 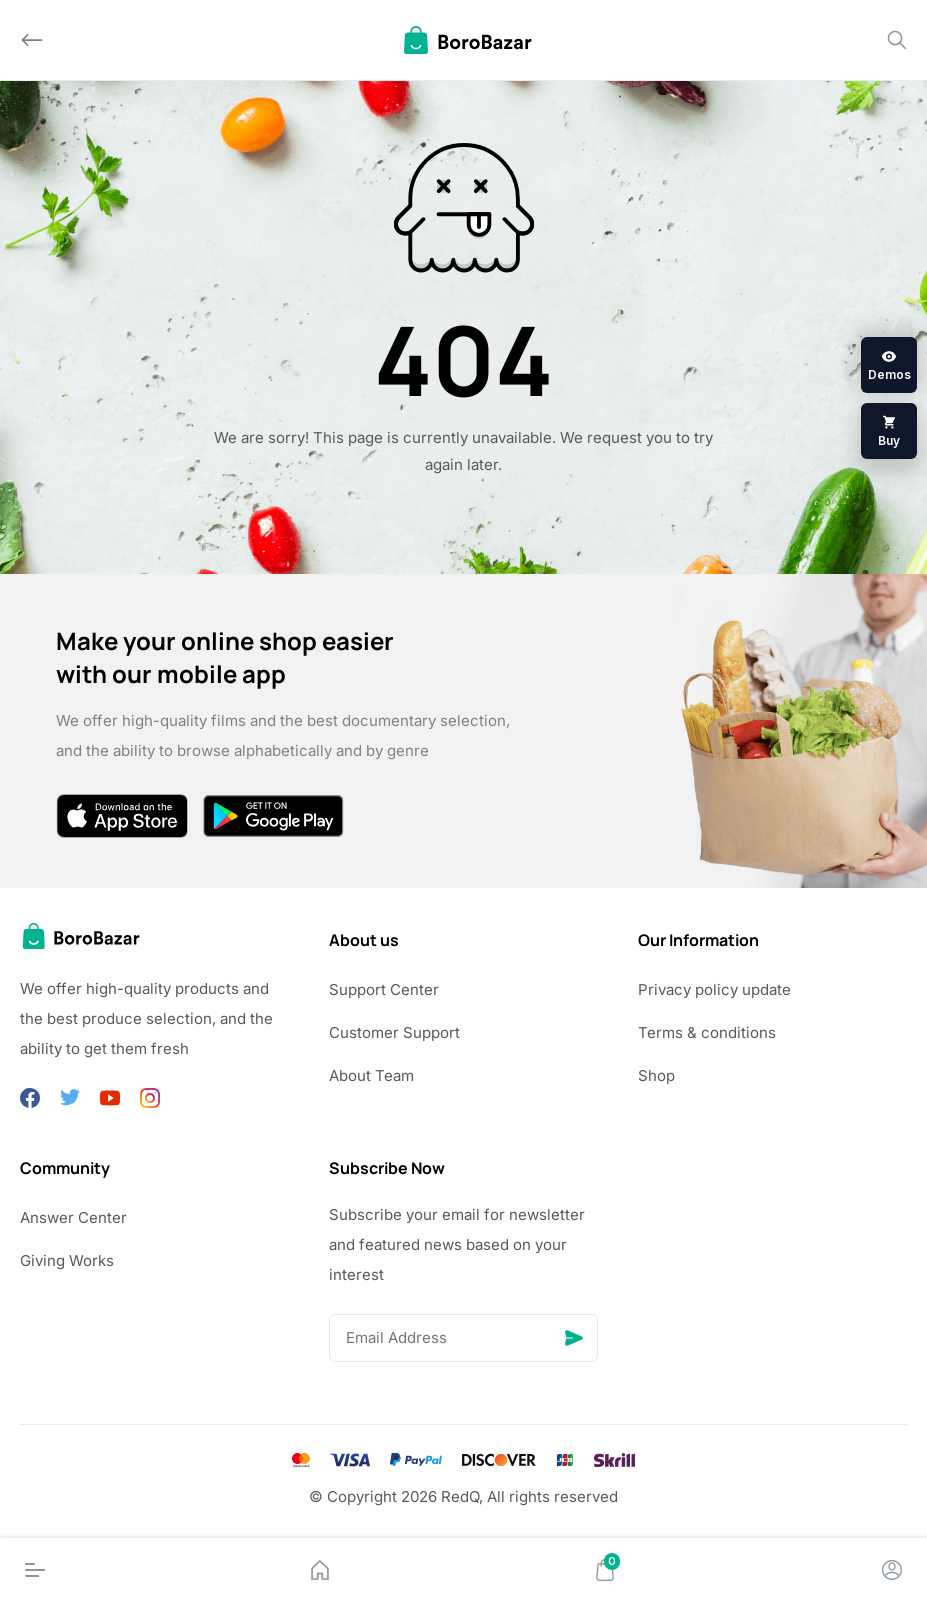 What do you see at coordinates (605, 1570) in the screenshot?
I see `[Cart]` at bounding box center [605, 1570].